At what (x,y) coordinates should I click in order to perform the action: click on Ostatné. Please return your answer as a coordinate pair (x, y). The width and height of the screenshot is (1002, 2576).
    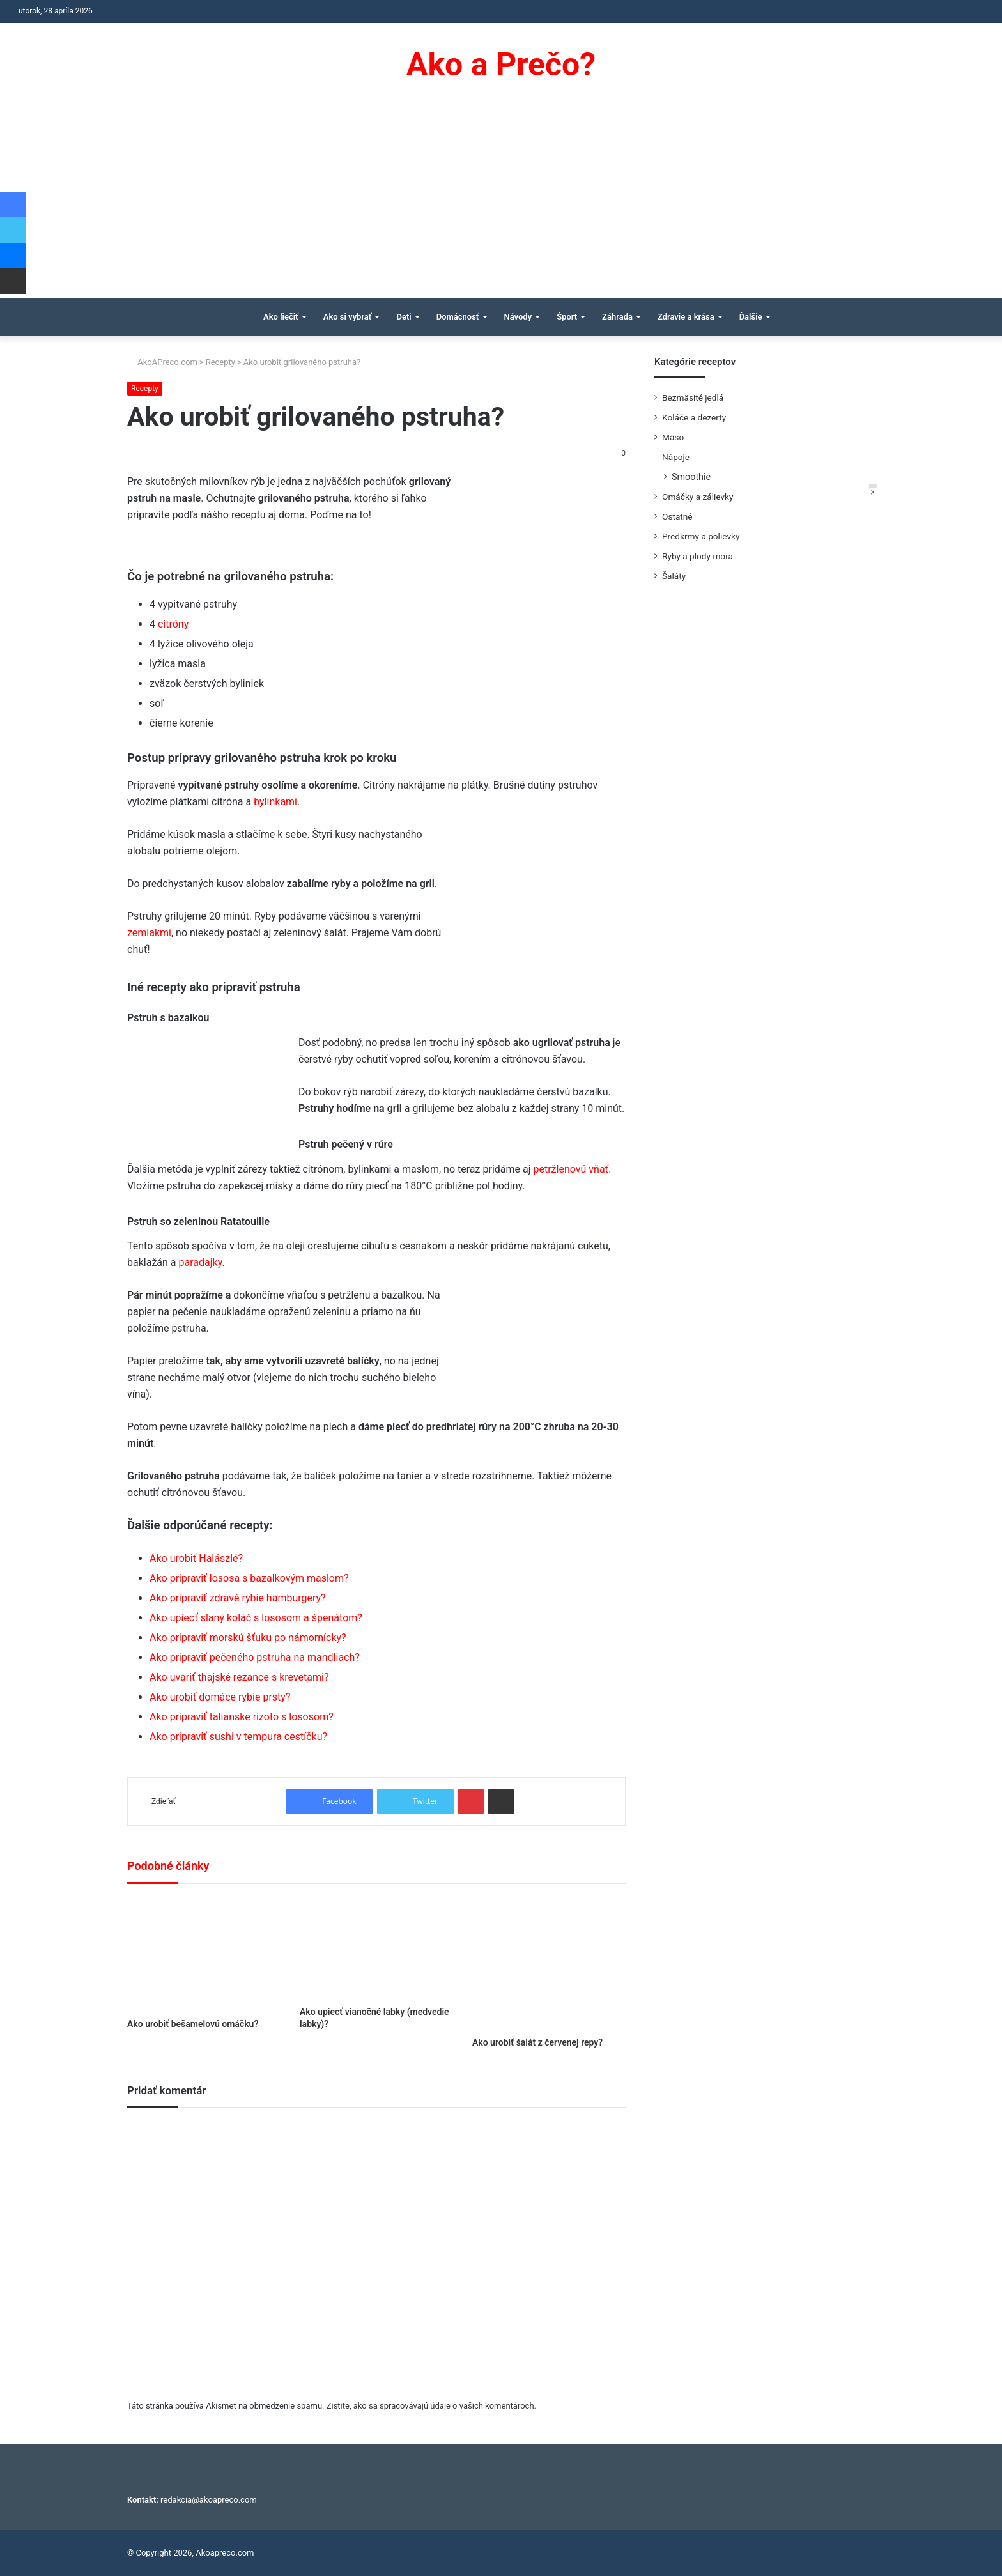
    Looking at the image, I should click on (677, 516).